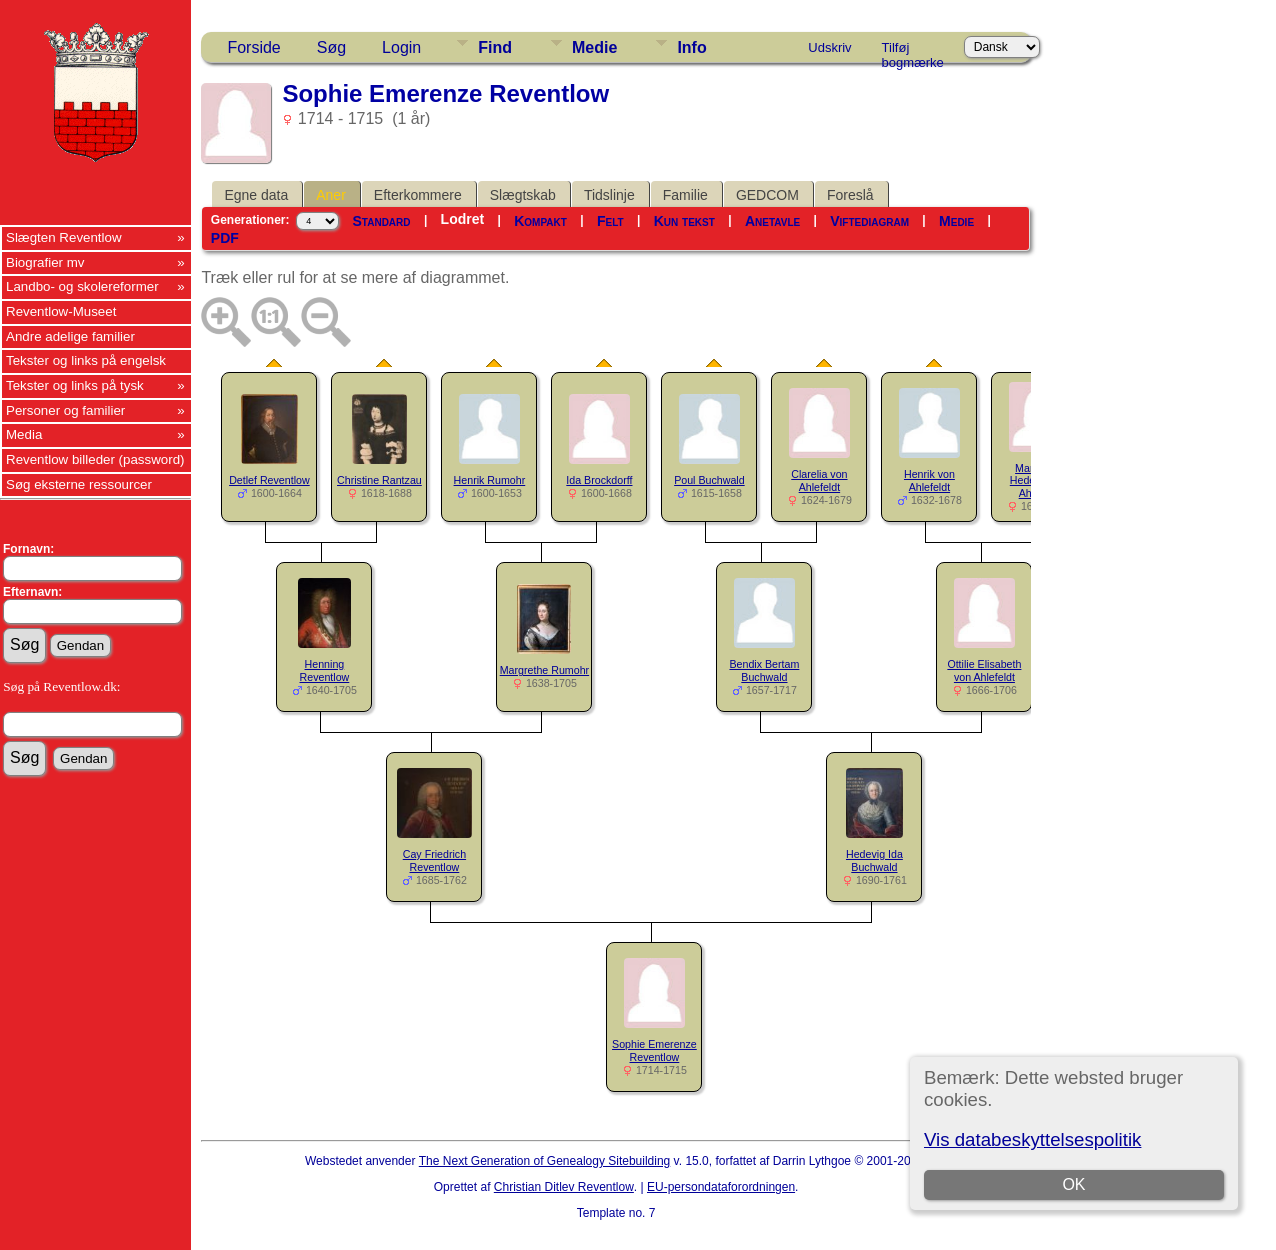 The width and height of the screenshot is (1276, 1250). Describe the element at coordinates (331, 195) in the screenshot. I see `Aner` at that location.